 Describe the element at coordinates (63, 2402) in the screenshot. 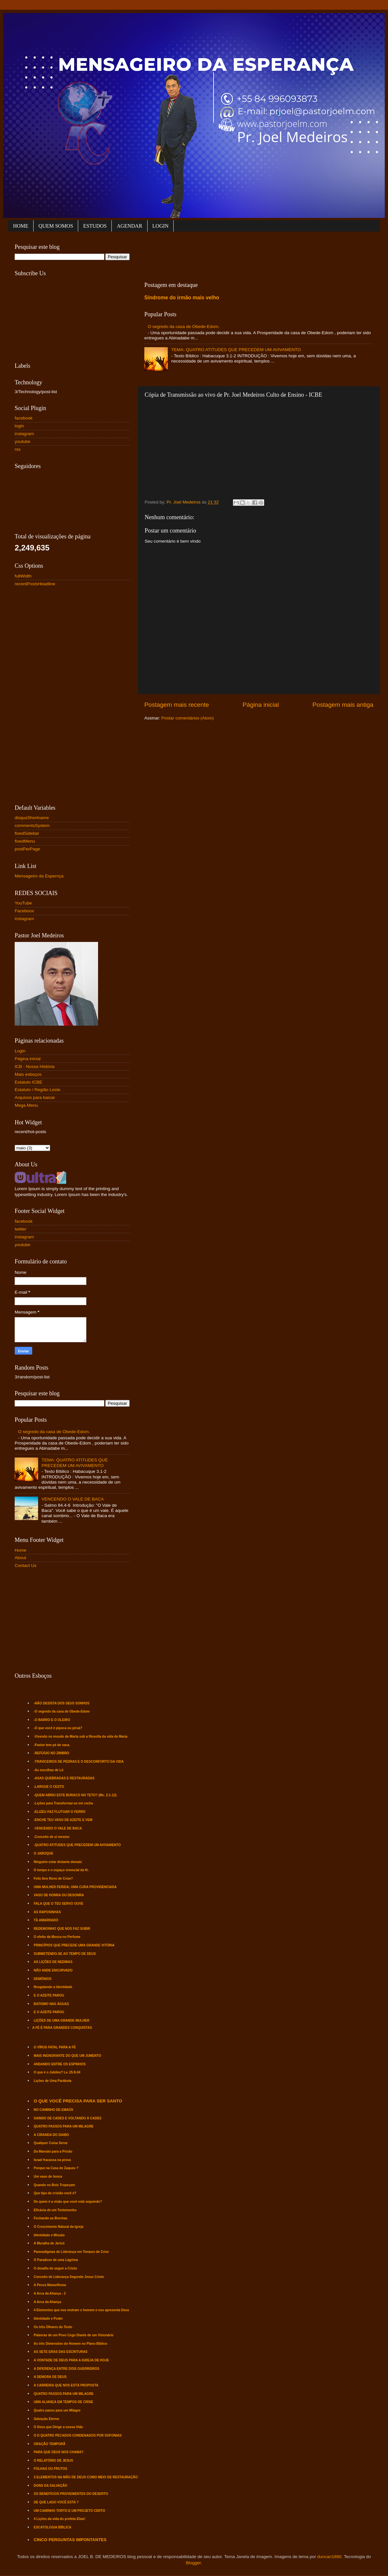

I see `UMA ALIANÇA EM TEMPOS DE CRISE` at that location.